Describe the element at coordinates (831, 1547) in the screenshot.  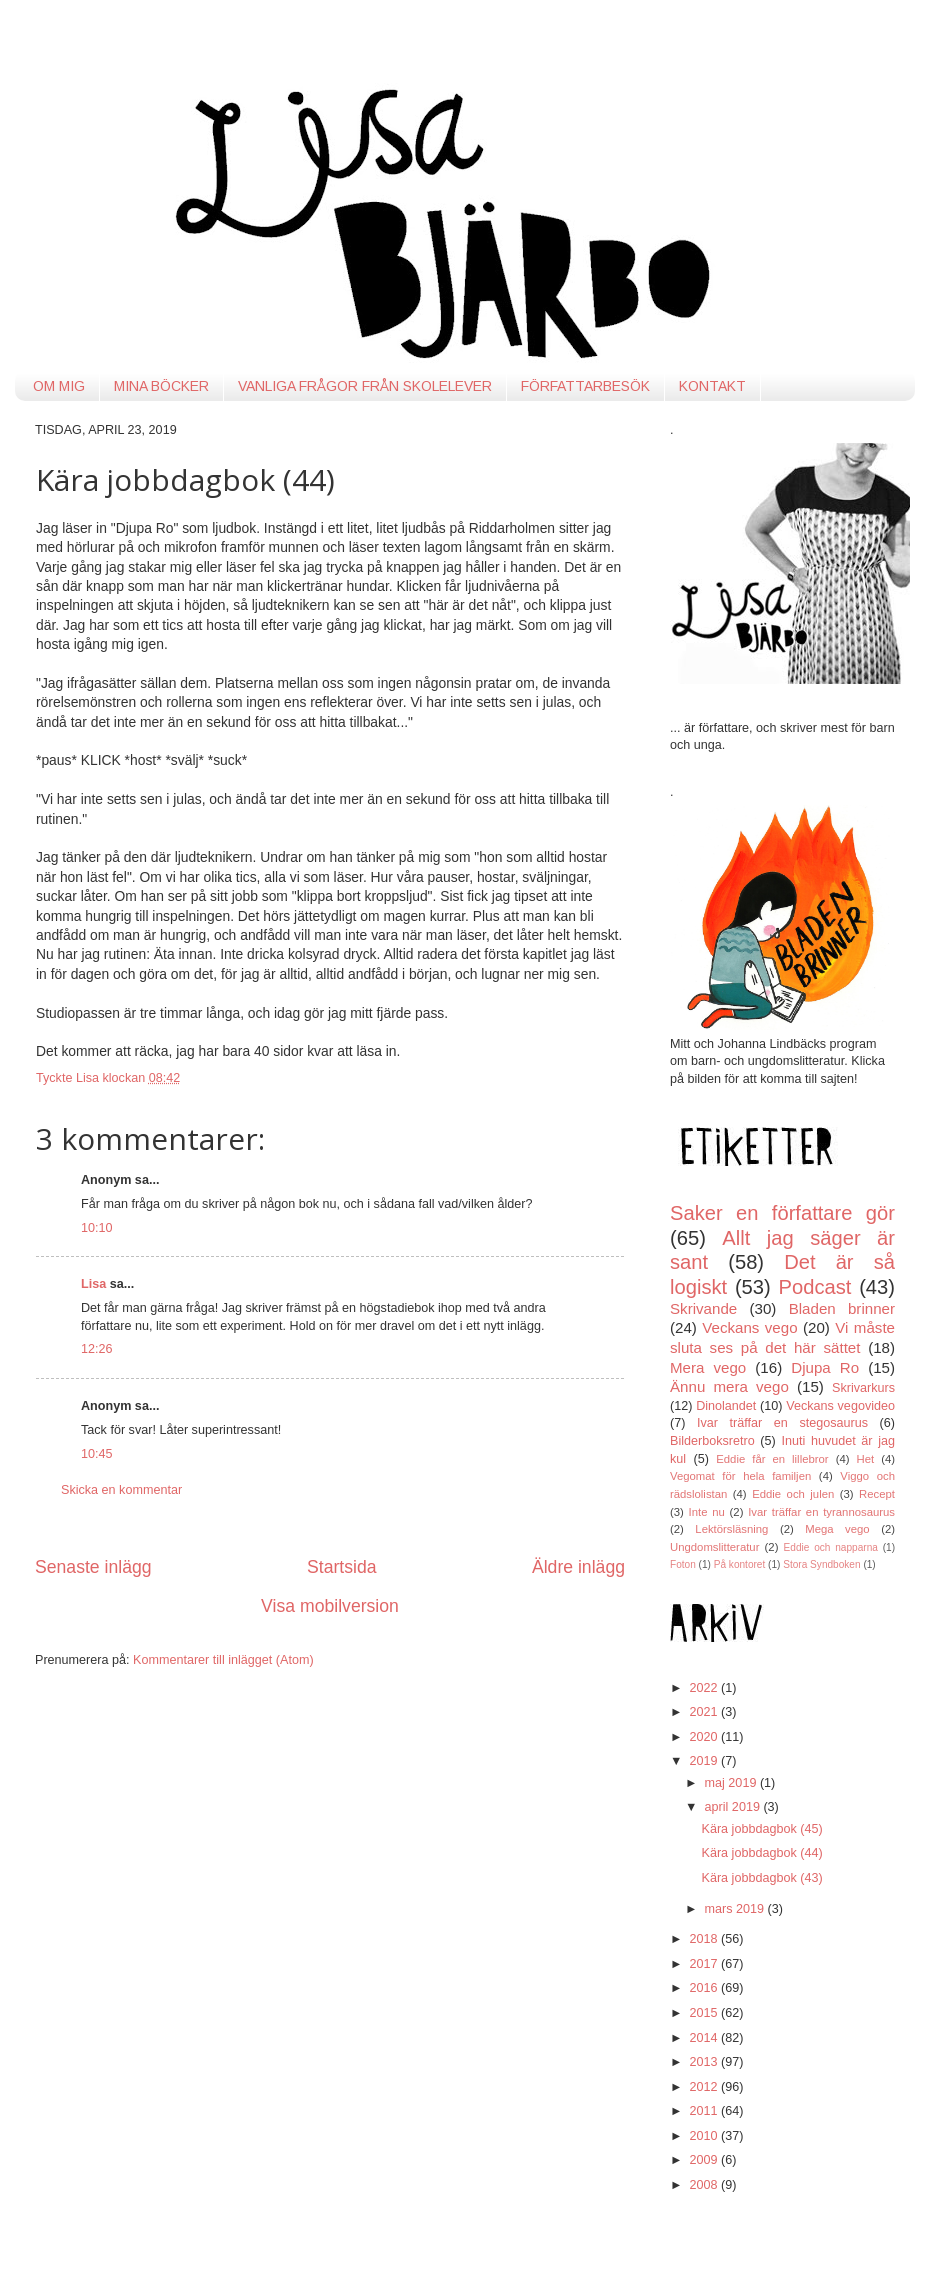
I see `Eddie och napparna` at that location.